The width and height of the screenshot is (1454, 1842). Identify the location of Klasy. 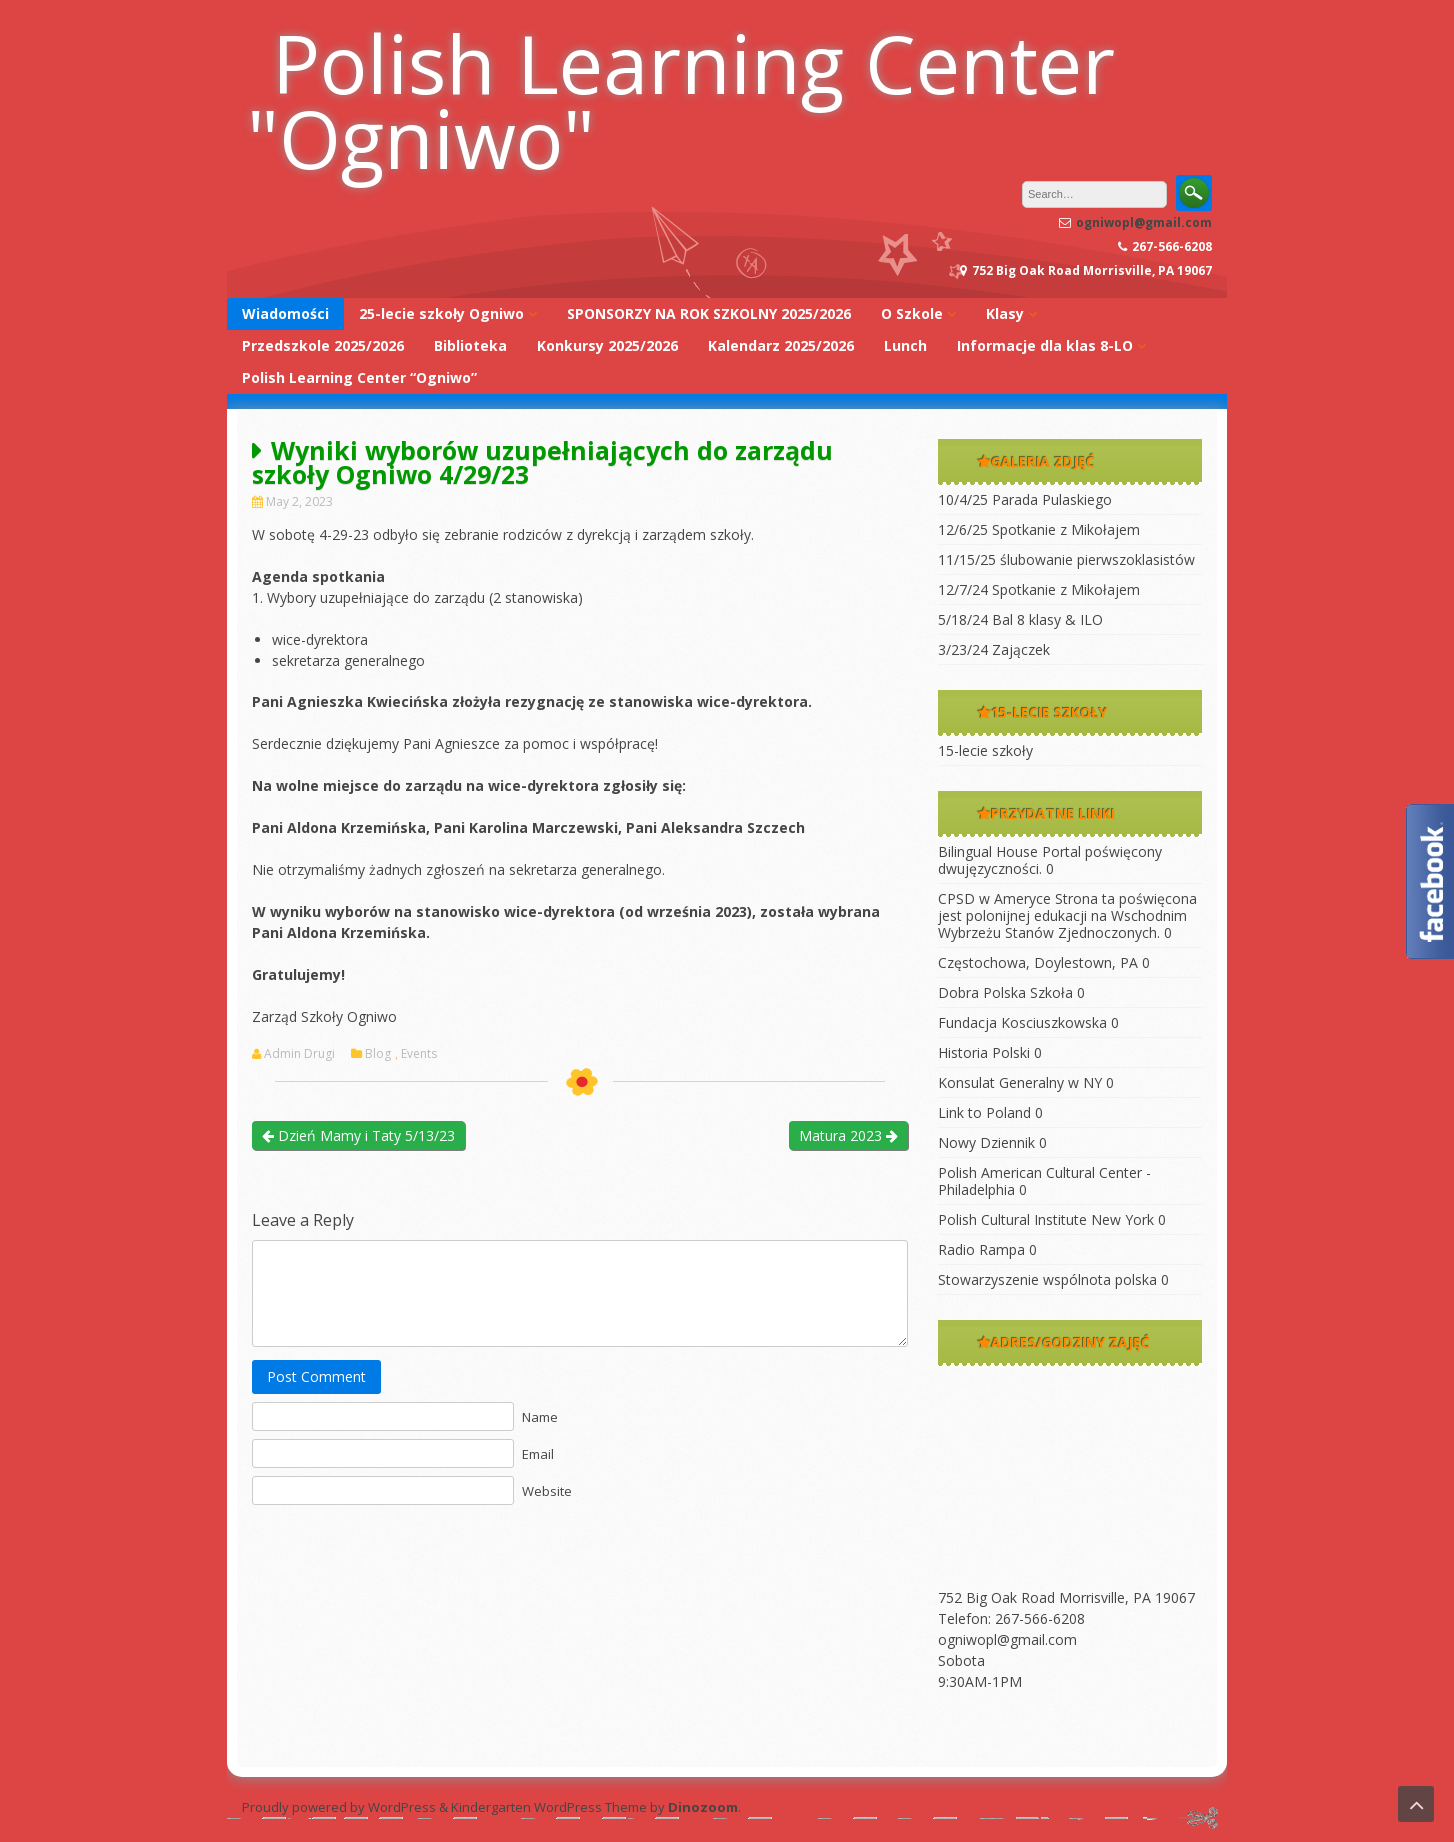
(1005, 313).